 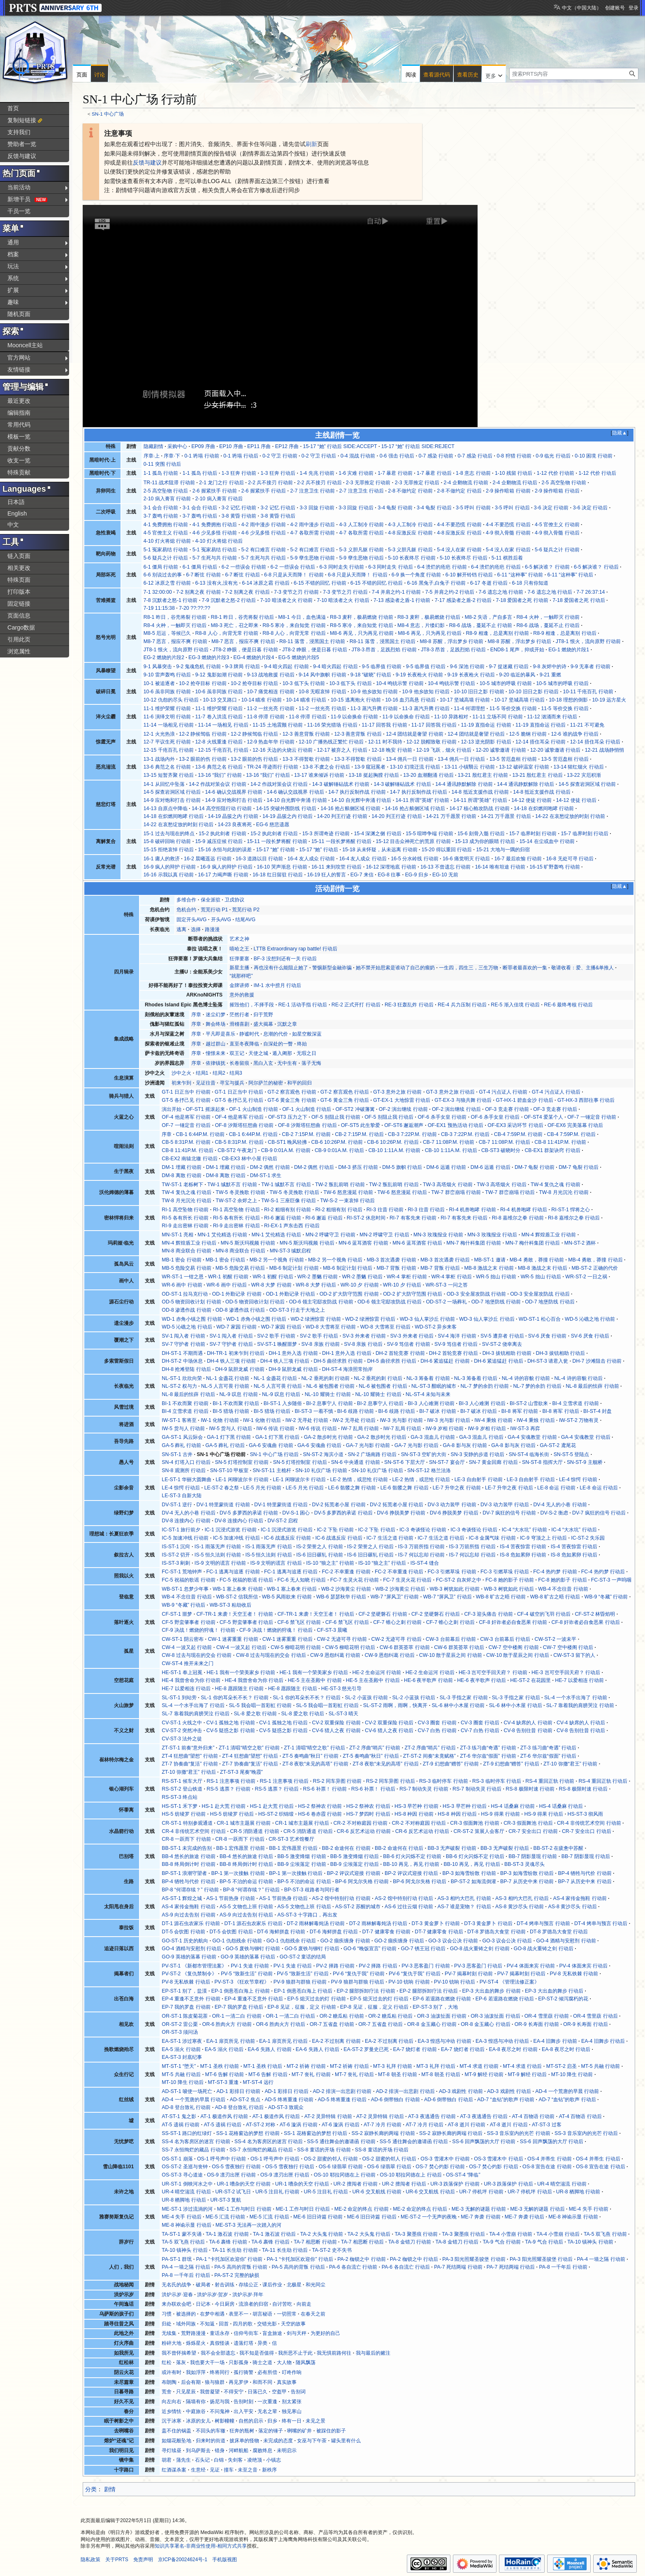 I want to click on OF-ST3 压力之下, so click(x=287, y=1117).